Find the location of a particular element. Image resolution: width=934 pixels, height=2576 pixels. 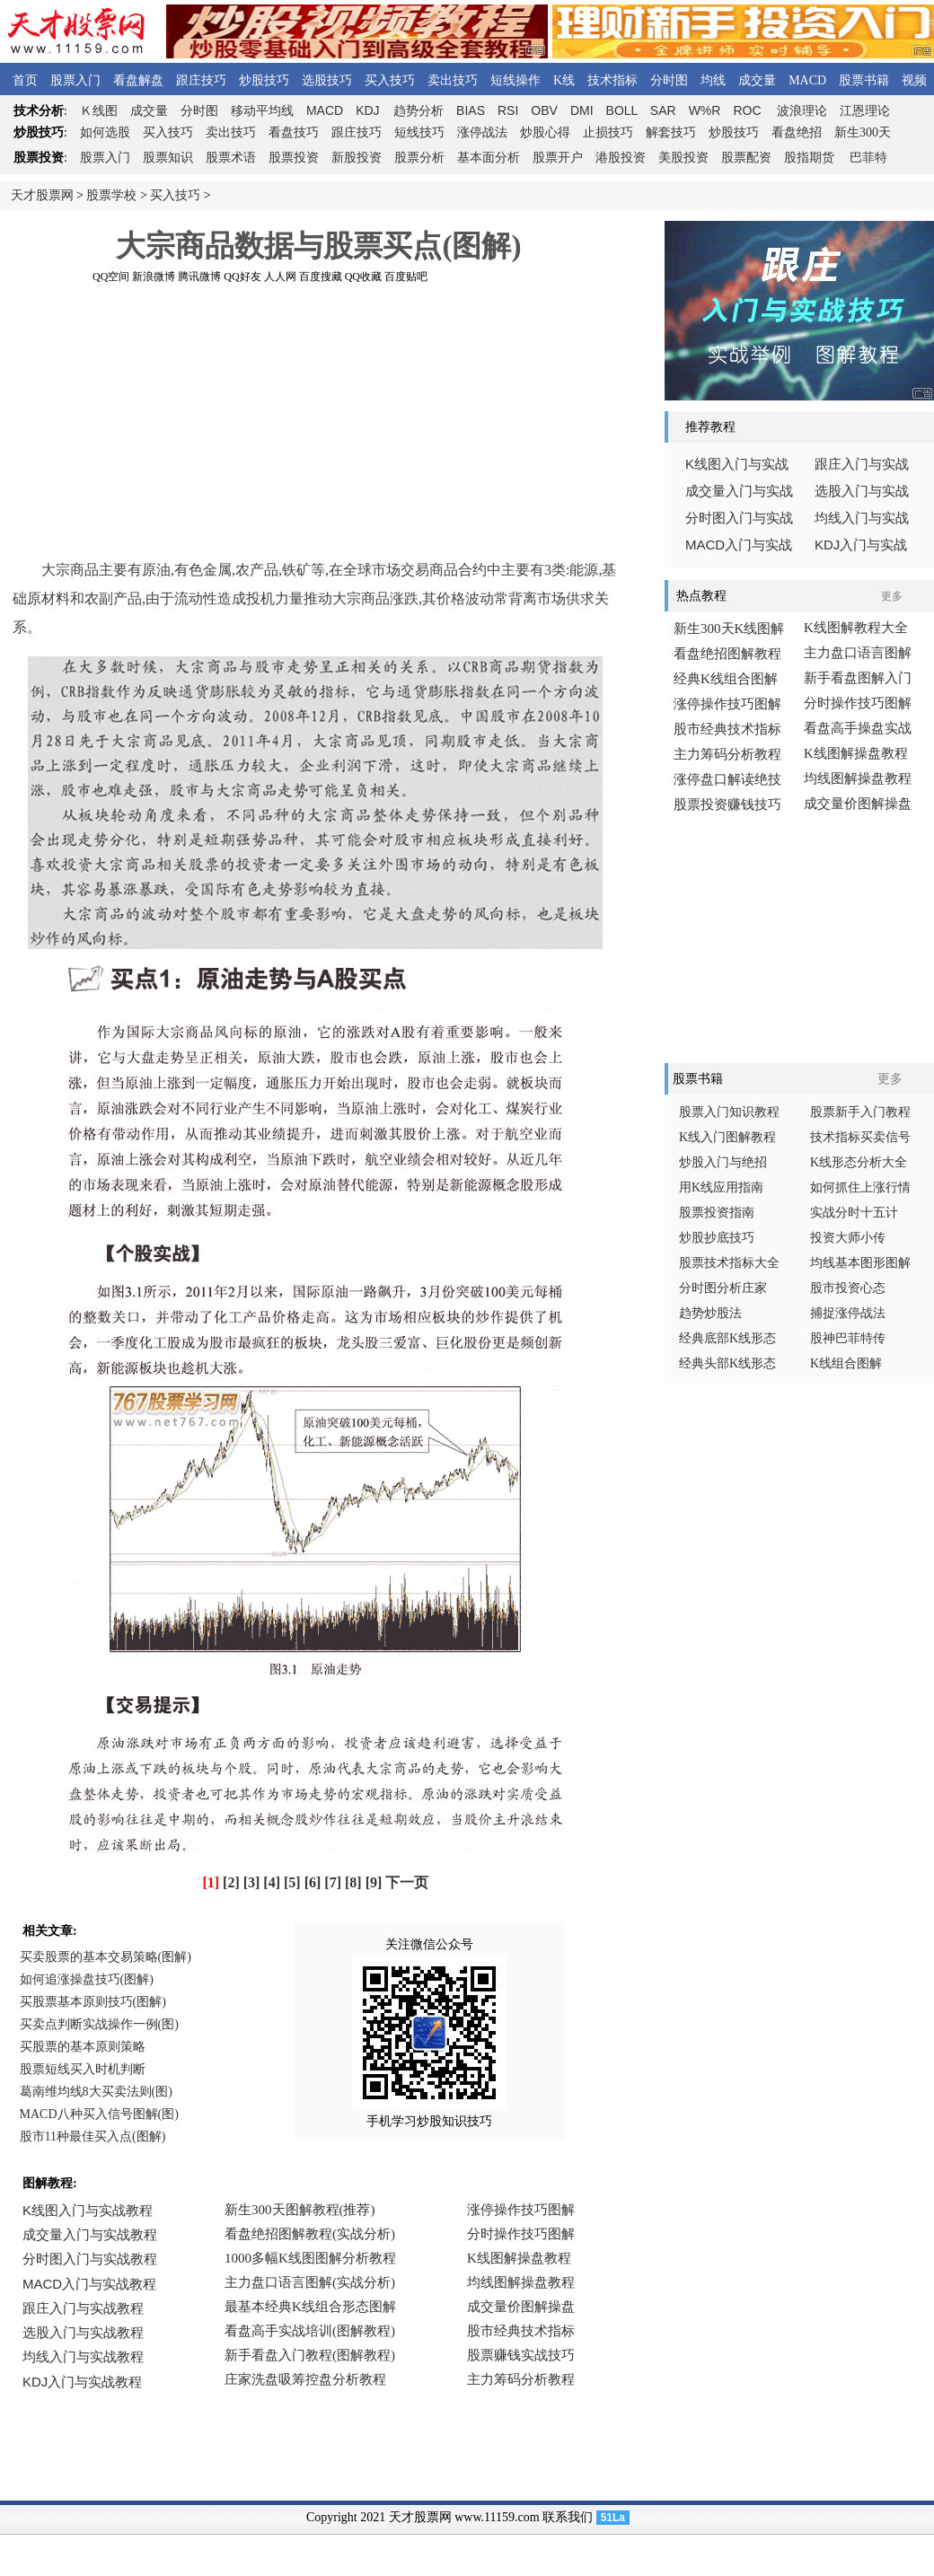

均线入门与实战 is located at coordinates (862, 518).